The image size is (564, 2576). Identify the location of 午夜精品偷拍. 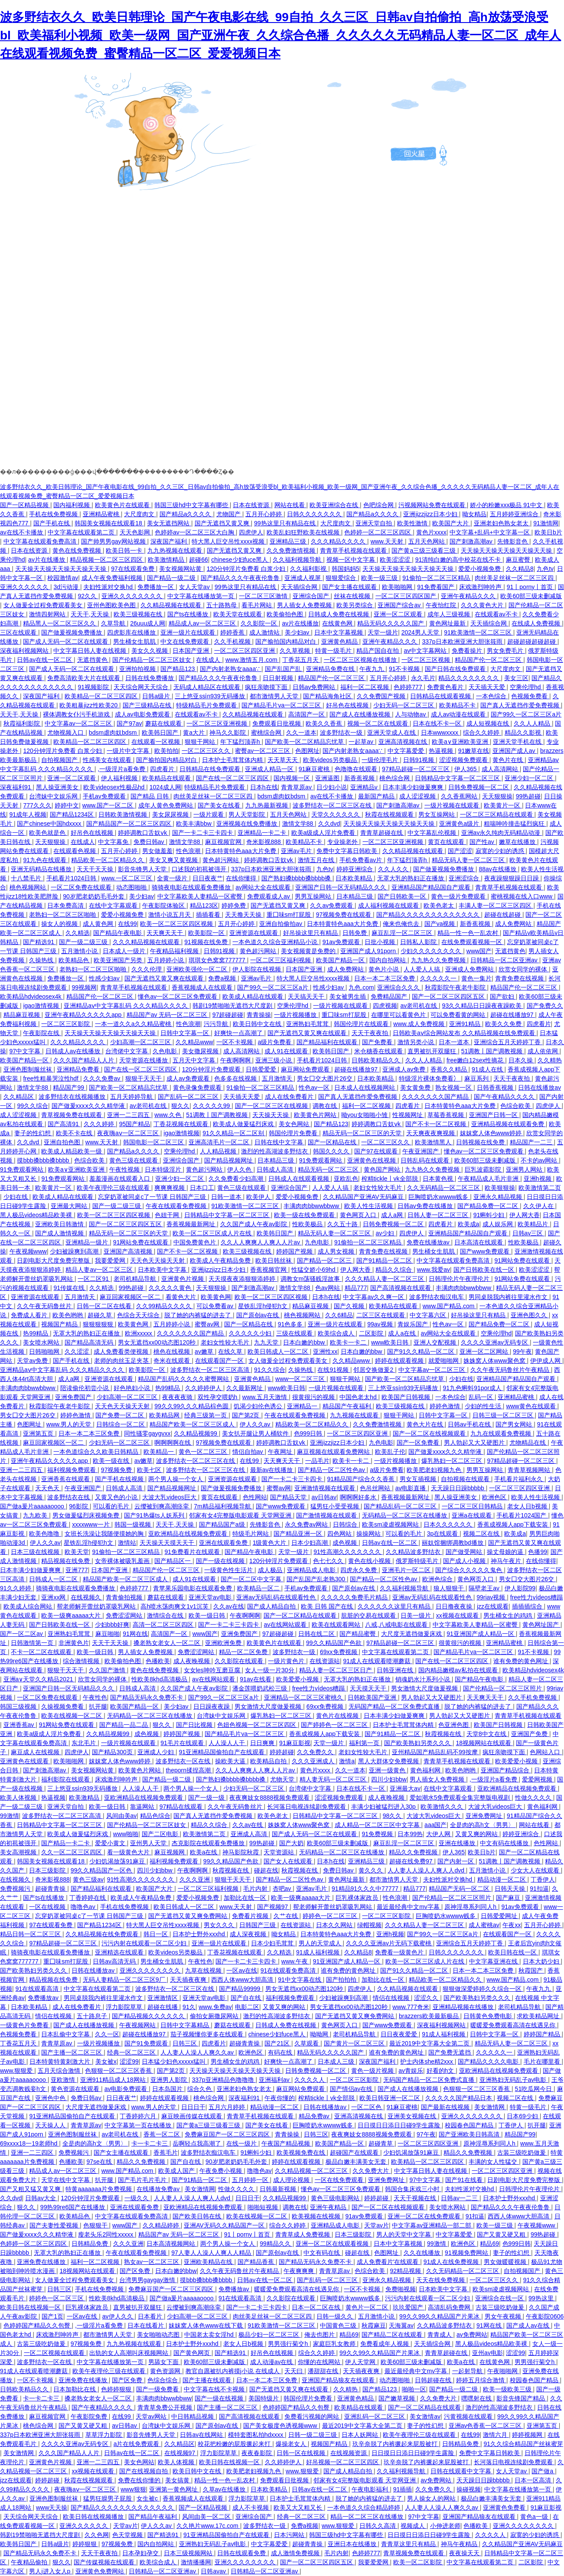
(30, 2562).